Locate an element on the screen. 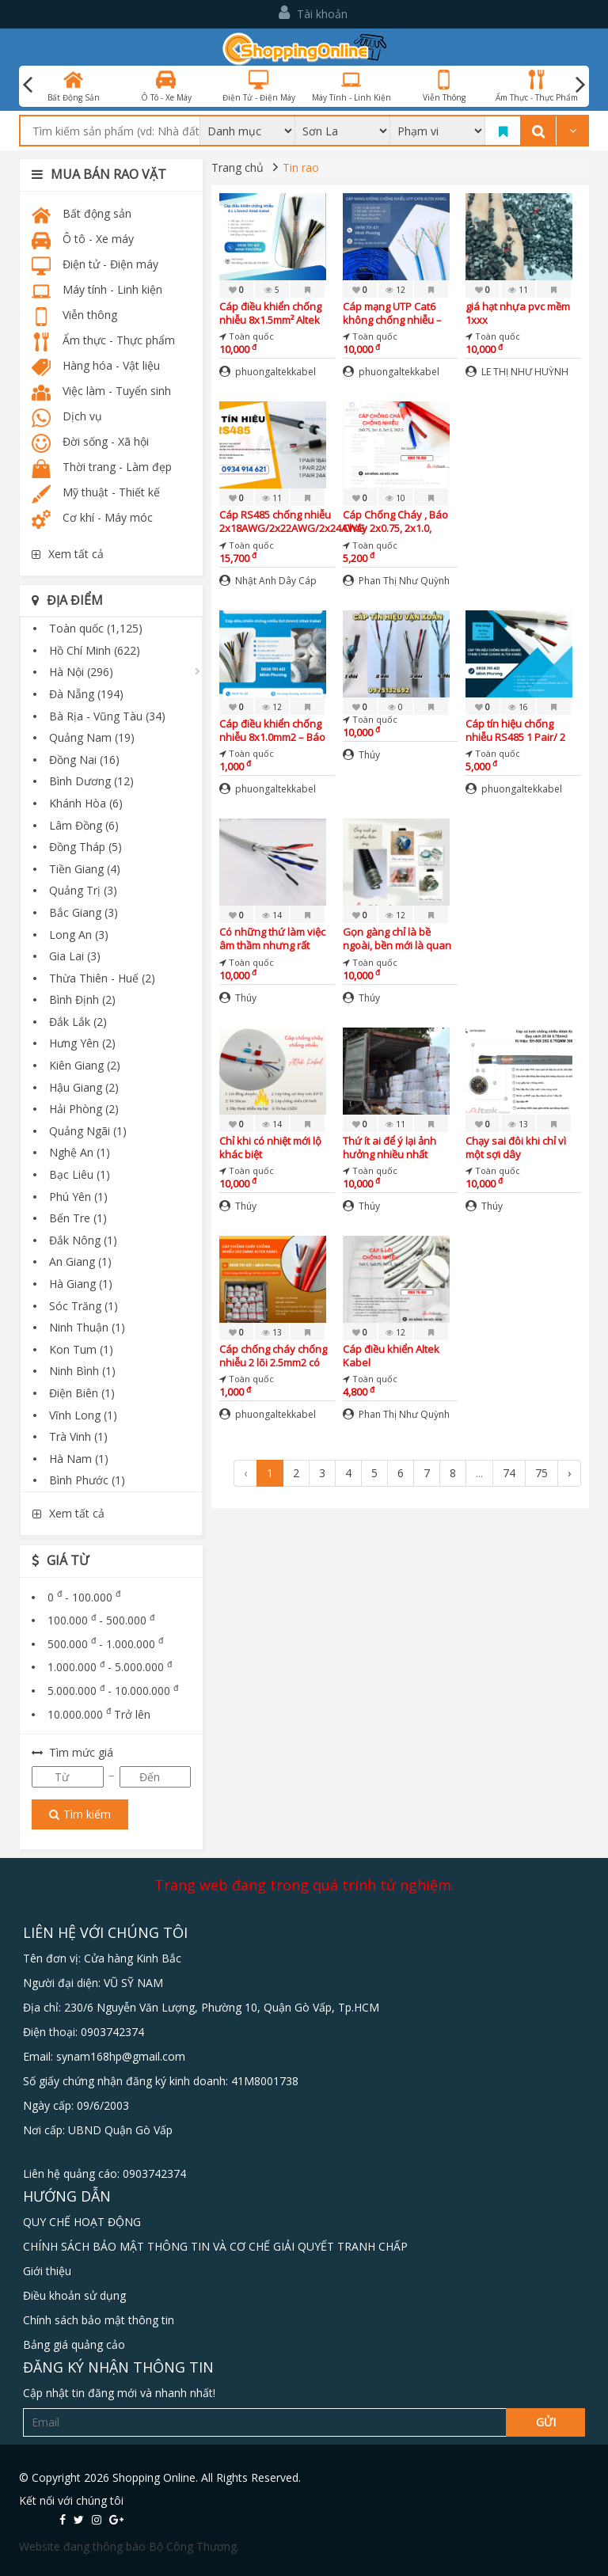 Image resolution: width=608 pixels, height=2576 pixels. Có những thứ làm việc âm thầm nhưng rất quan trọng is located at coordinates (272, 938).